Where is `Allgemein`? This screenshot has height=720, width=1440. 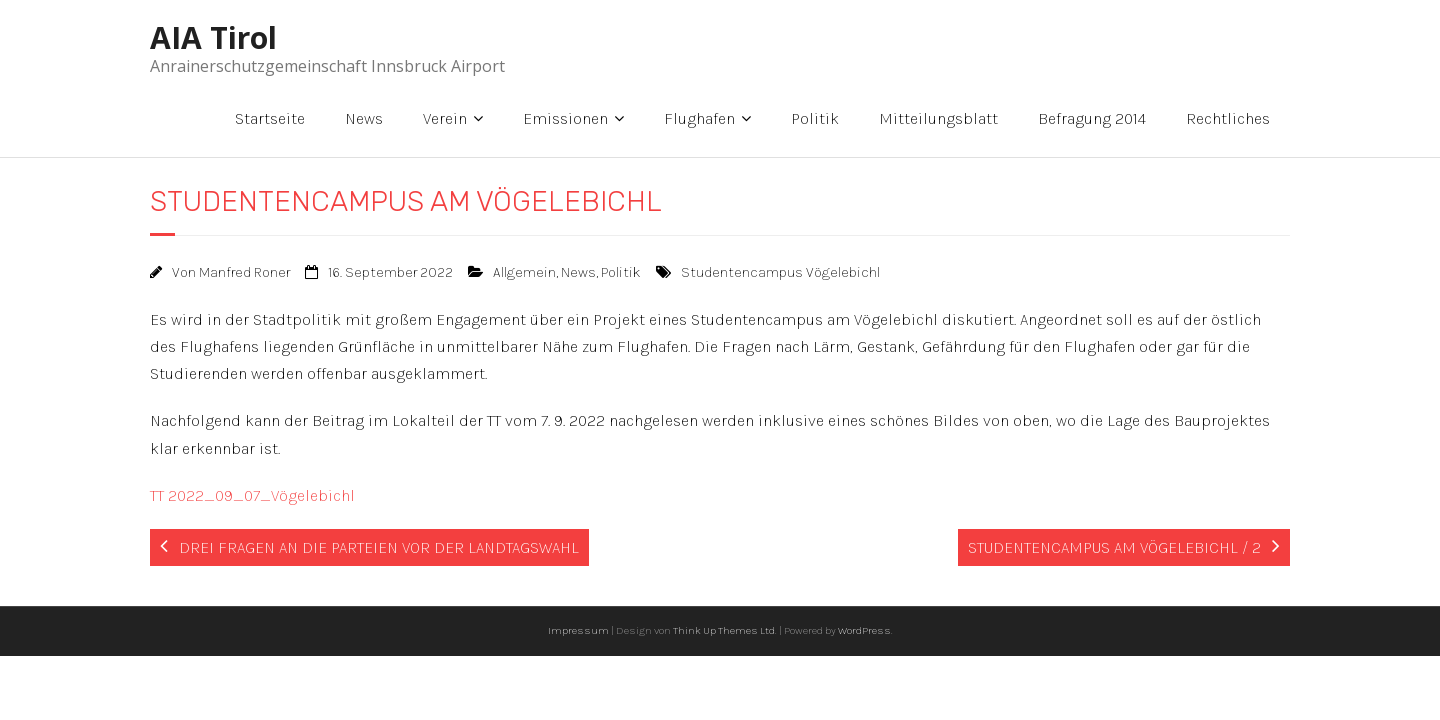 Allgemein is located at coordinates (524, 272).